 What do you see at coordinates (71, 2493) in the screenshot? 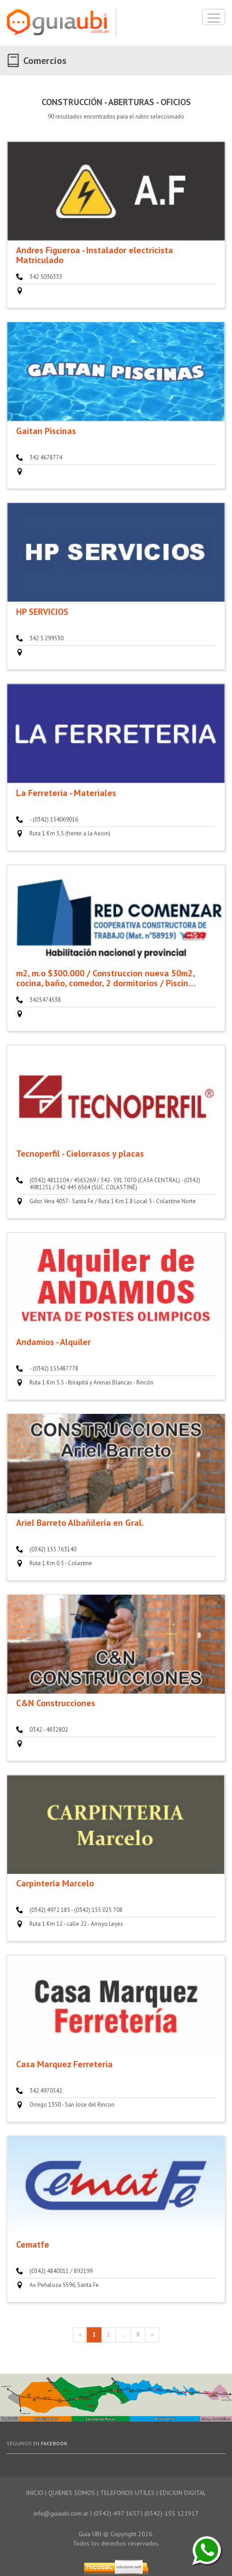
I see `QUIENES SOMOS` at bounding box center [71, 2493].